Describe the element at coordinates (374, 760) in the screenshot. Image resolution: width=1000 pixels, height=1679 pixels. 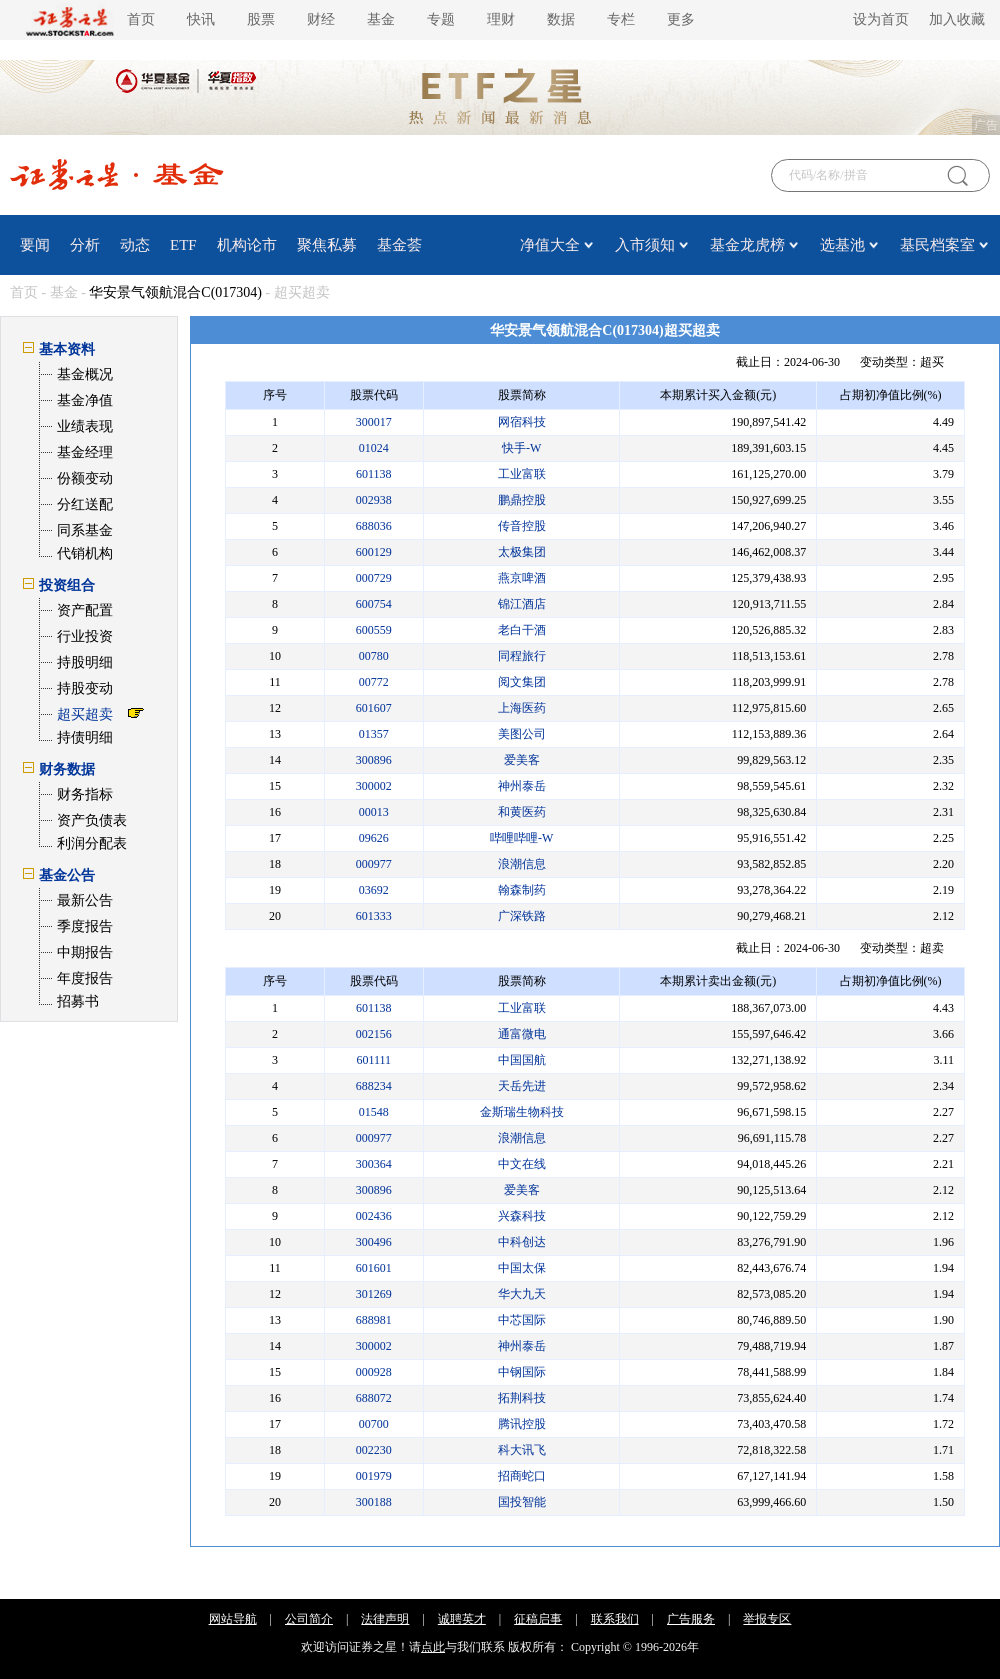
I see `300896` at that location.